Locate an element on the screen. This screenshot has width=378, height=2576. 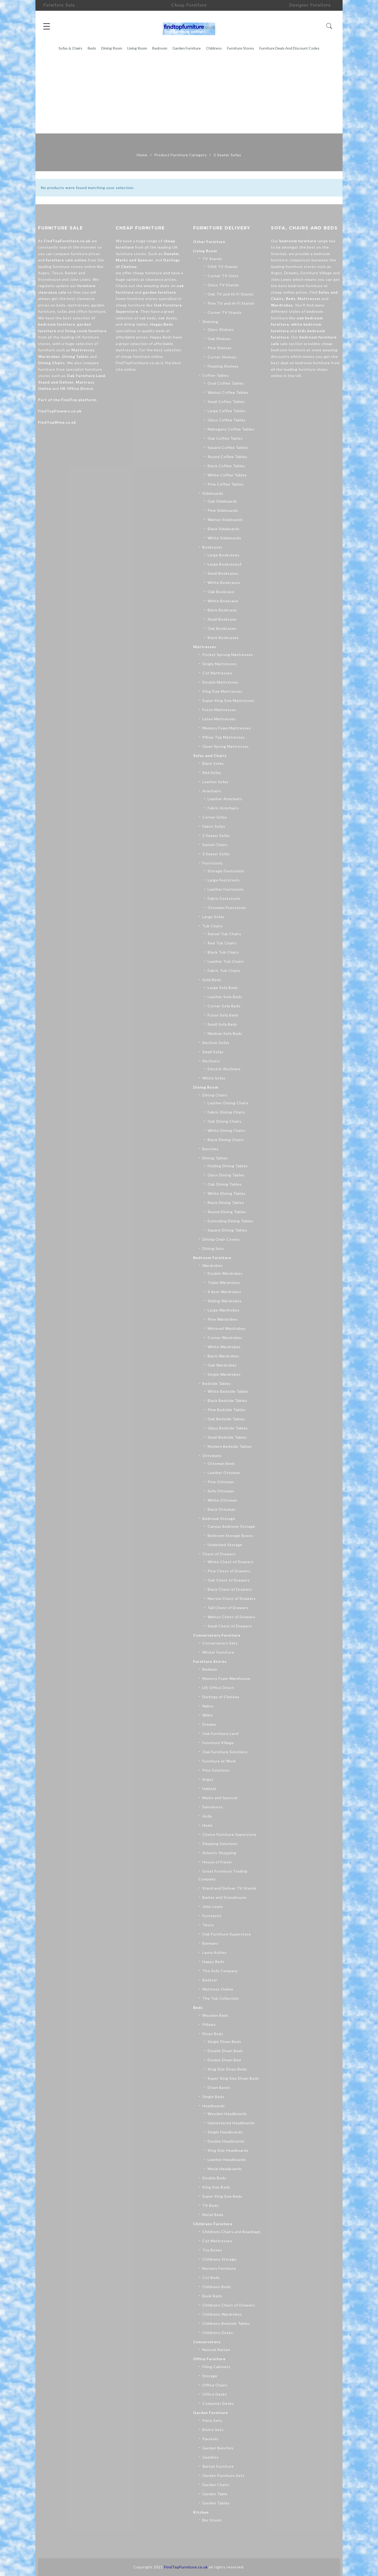
Large Coffee Tables is located at coordinates (227, 410).